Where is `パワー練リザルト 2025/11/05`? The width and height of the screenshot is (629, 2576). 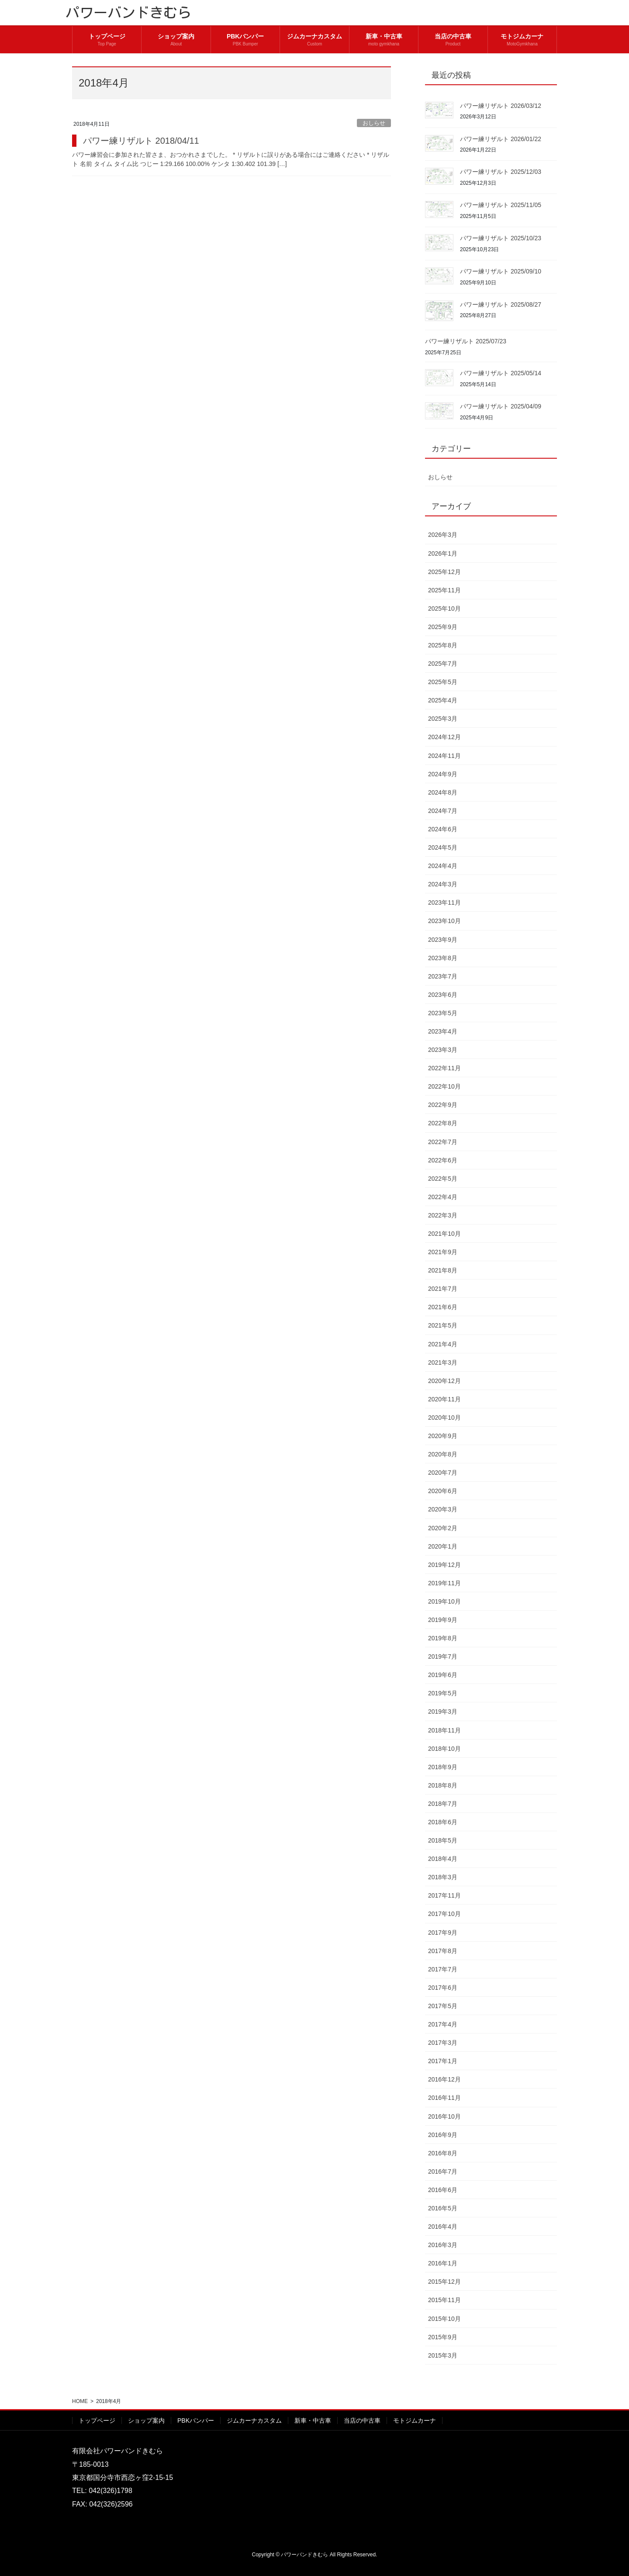 パワー練リザルト 2025/11/05 is located at coordinates (500, 204).